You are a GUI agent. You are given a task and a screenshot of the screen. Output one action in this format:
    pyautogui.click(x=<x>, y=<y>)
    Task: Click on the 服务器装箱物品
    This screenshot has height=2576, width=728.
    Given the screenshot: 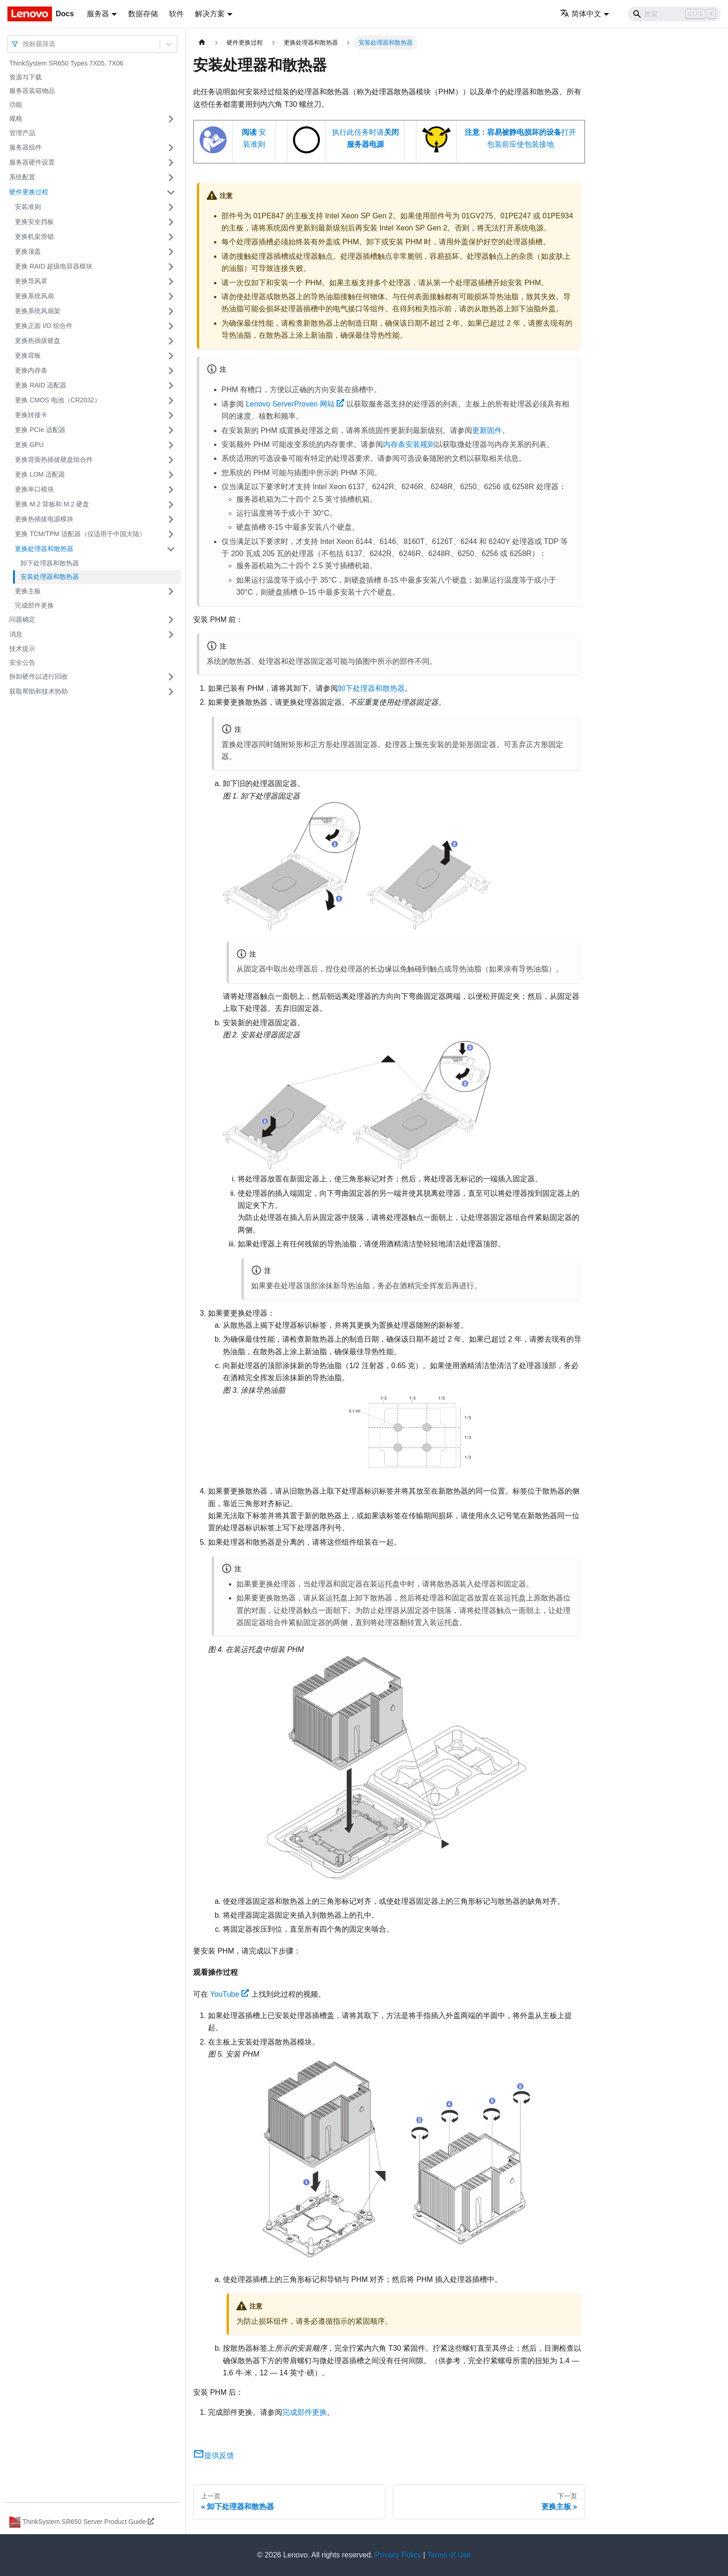 What is the action you would take?
    pyautogui.click(x=32, y=90)
    